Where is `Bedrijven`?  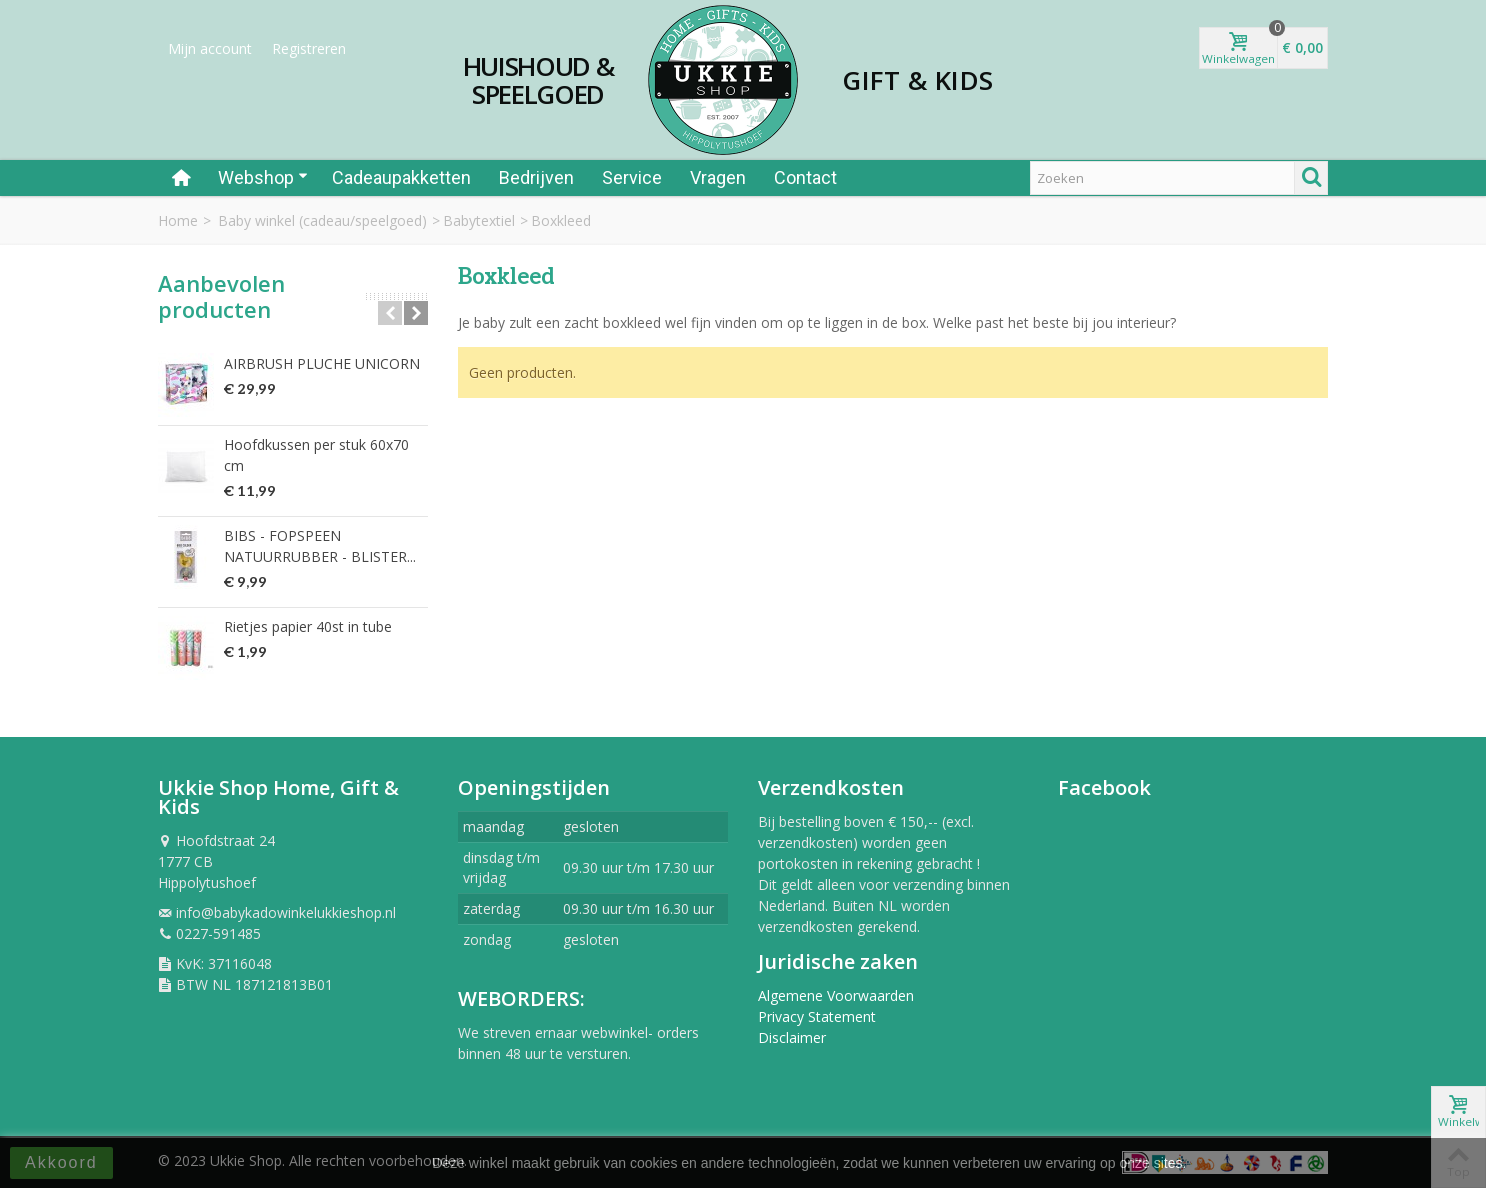 Bedrijven is located at coordinates (536, 177).